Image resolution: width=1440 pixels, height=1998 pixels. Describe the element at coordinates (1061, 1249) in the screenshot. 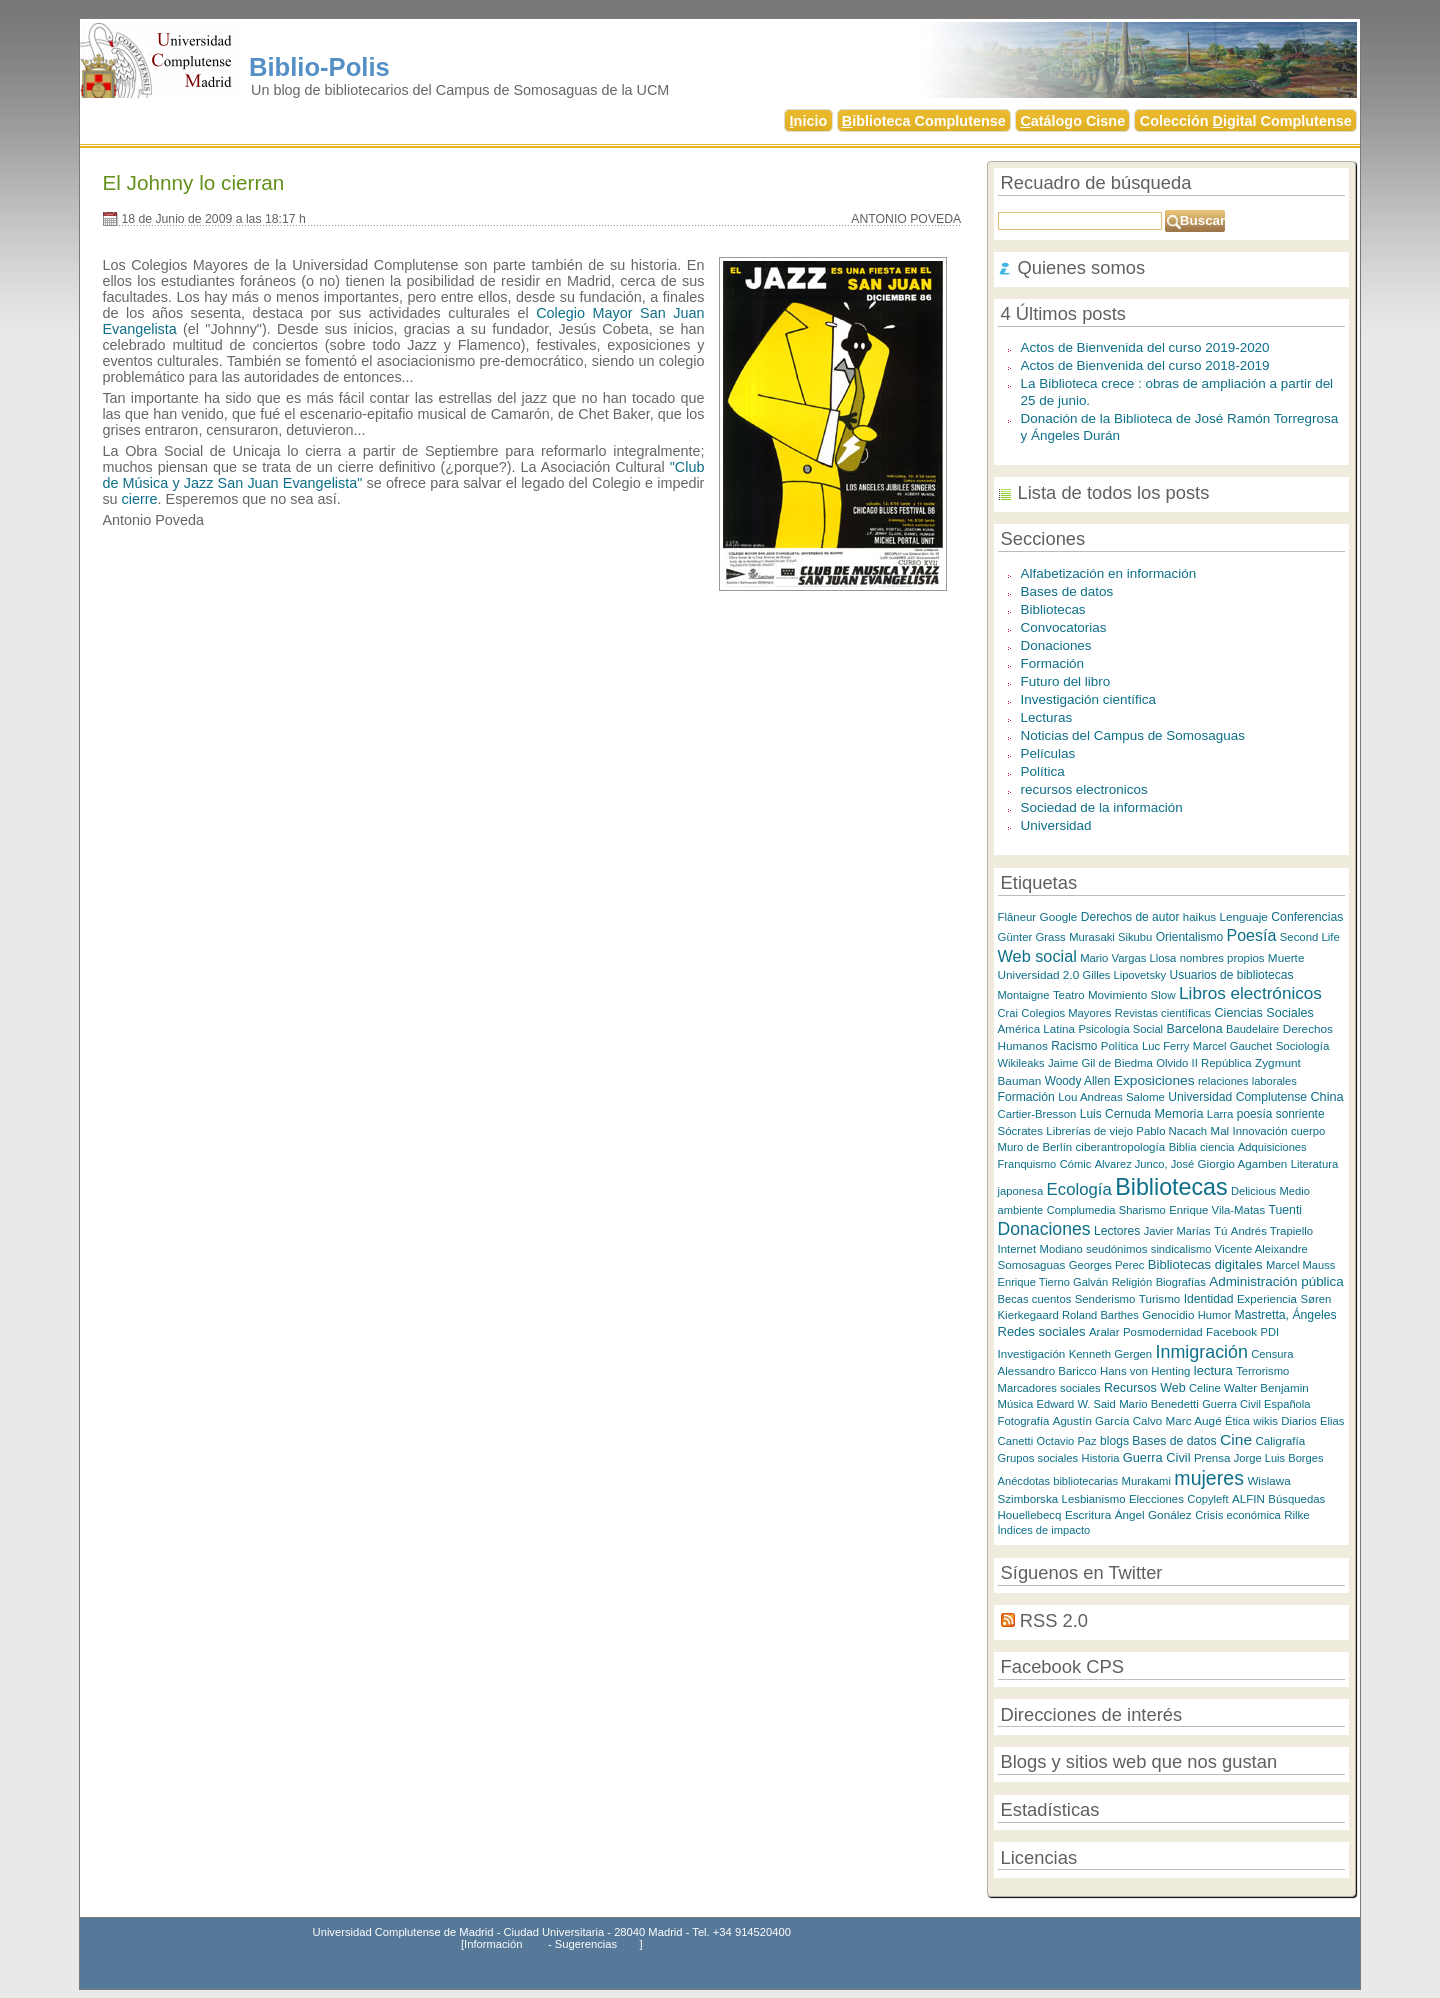

I see `Modiano` at that location.